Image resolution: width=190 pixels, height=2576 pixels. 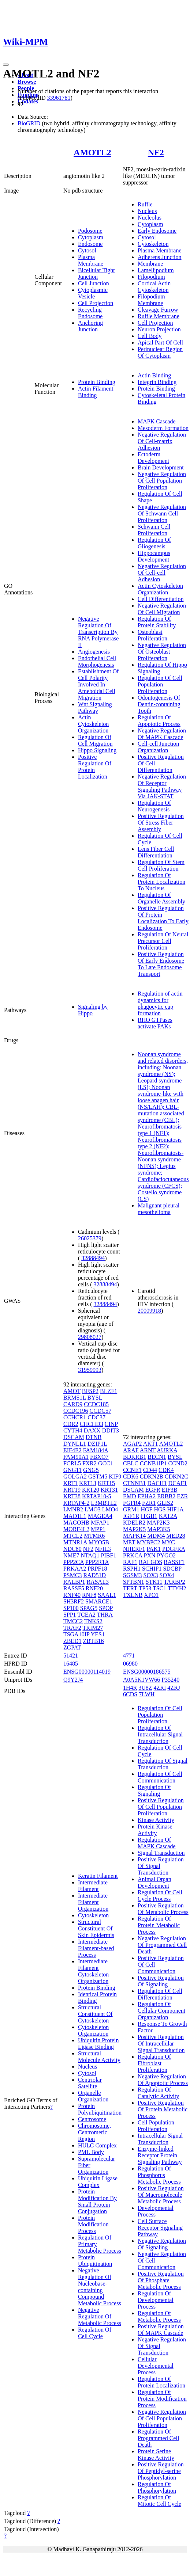 What do you see at coordinates (174, 1582) in the screenshot?
I see `TARBP2` at bounding box center [174, 1582].